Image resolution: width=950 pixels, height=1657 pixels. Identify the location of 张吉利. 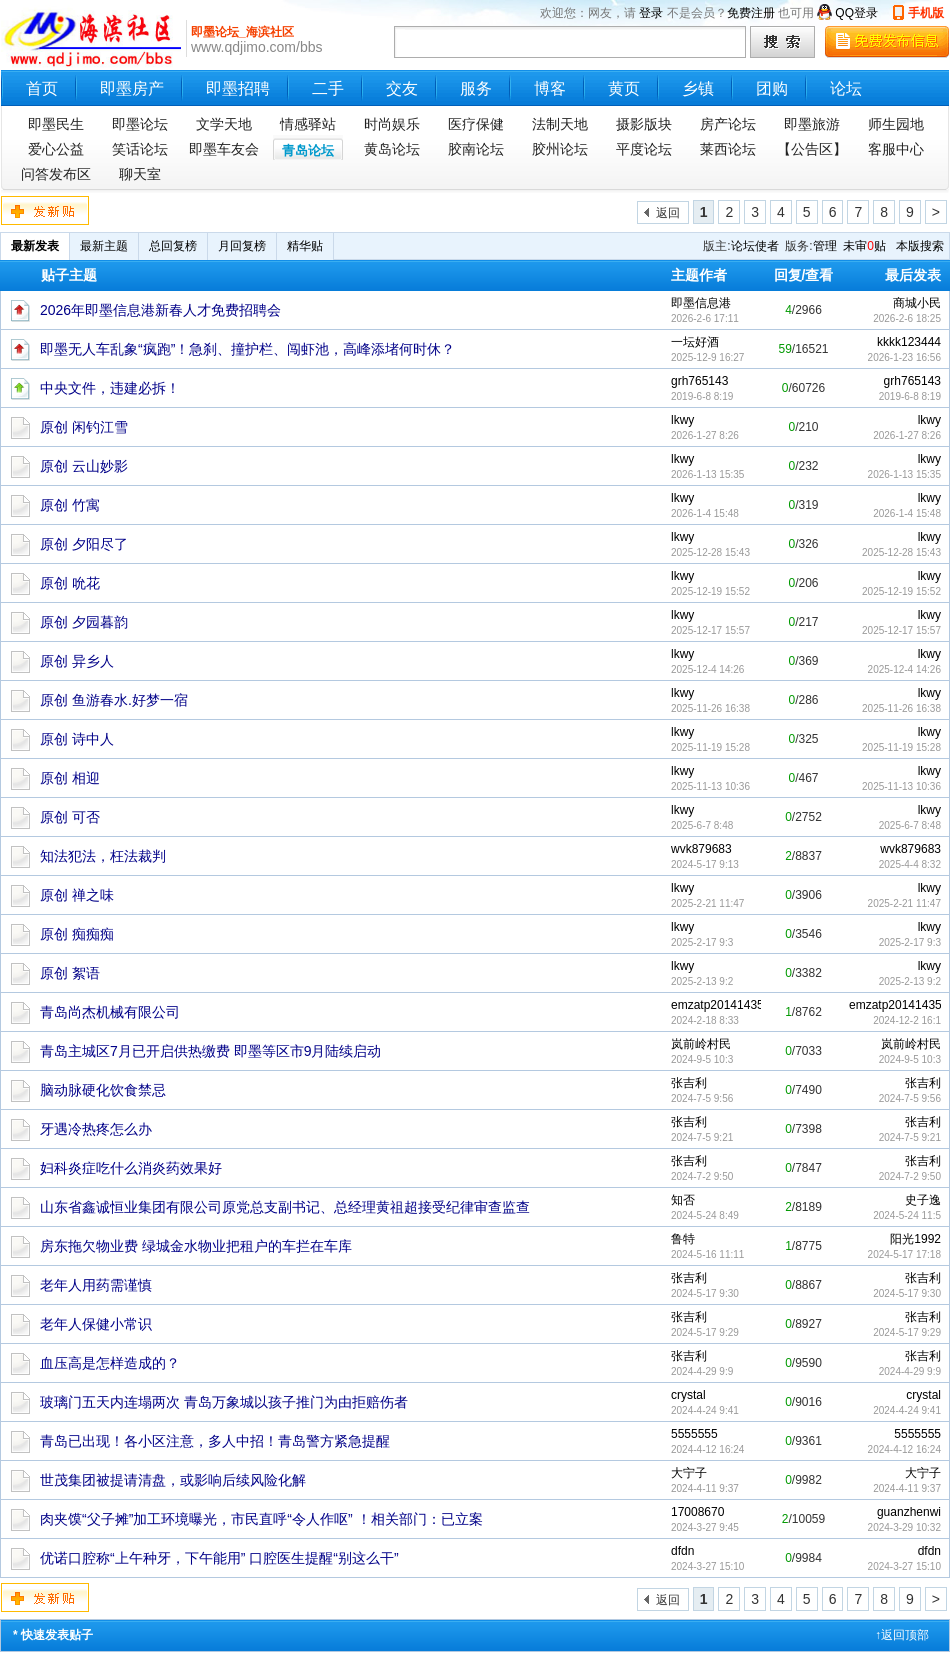
(923, 1083).